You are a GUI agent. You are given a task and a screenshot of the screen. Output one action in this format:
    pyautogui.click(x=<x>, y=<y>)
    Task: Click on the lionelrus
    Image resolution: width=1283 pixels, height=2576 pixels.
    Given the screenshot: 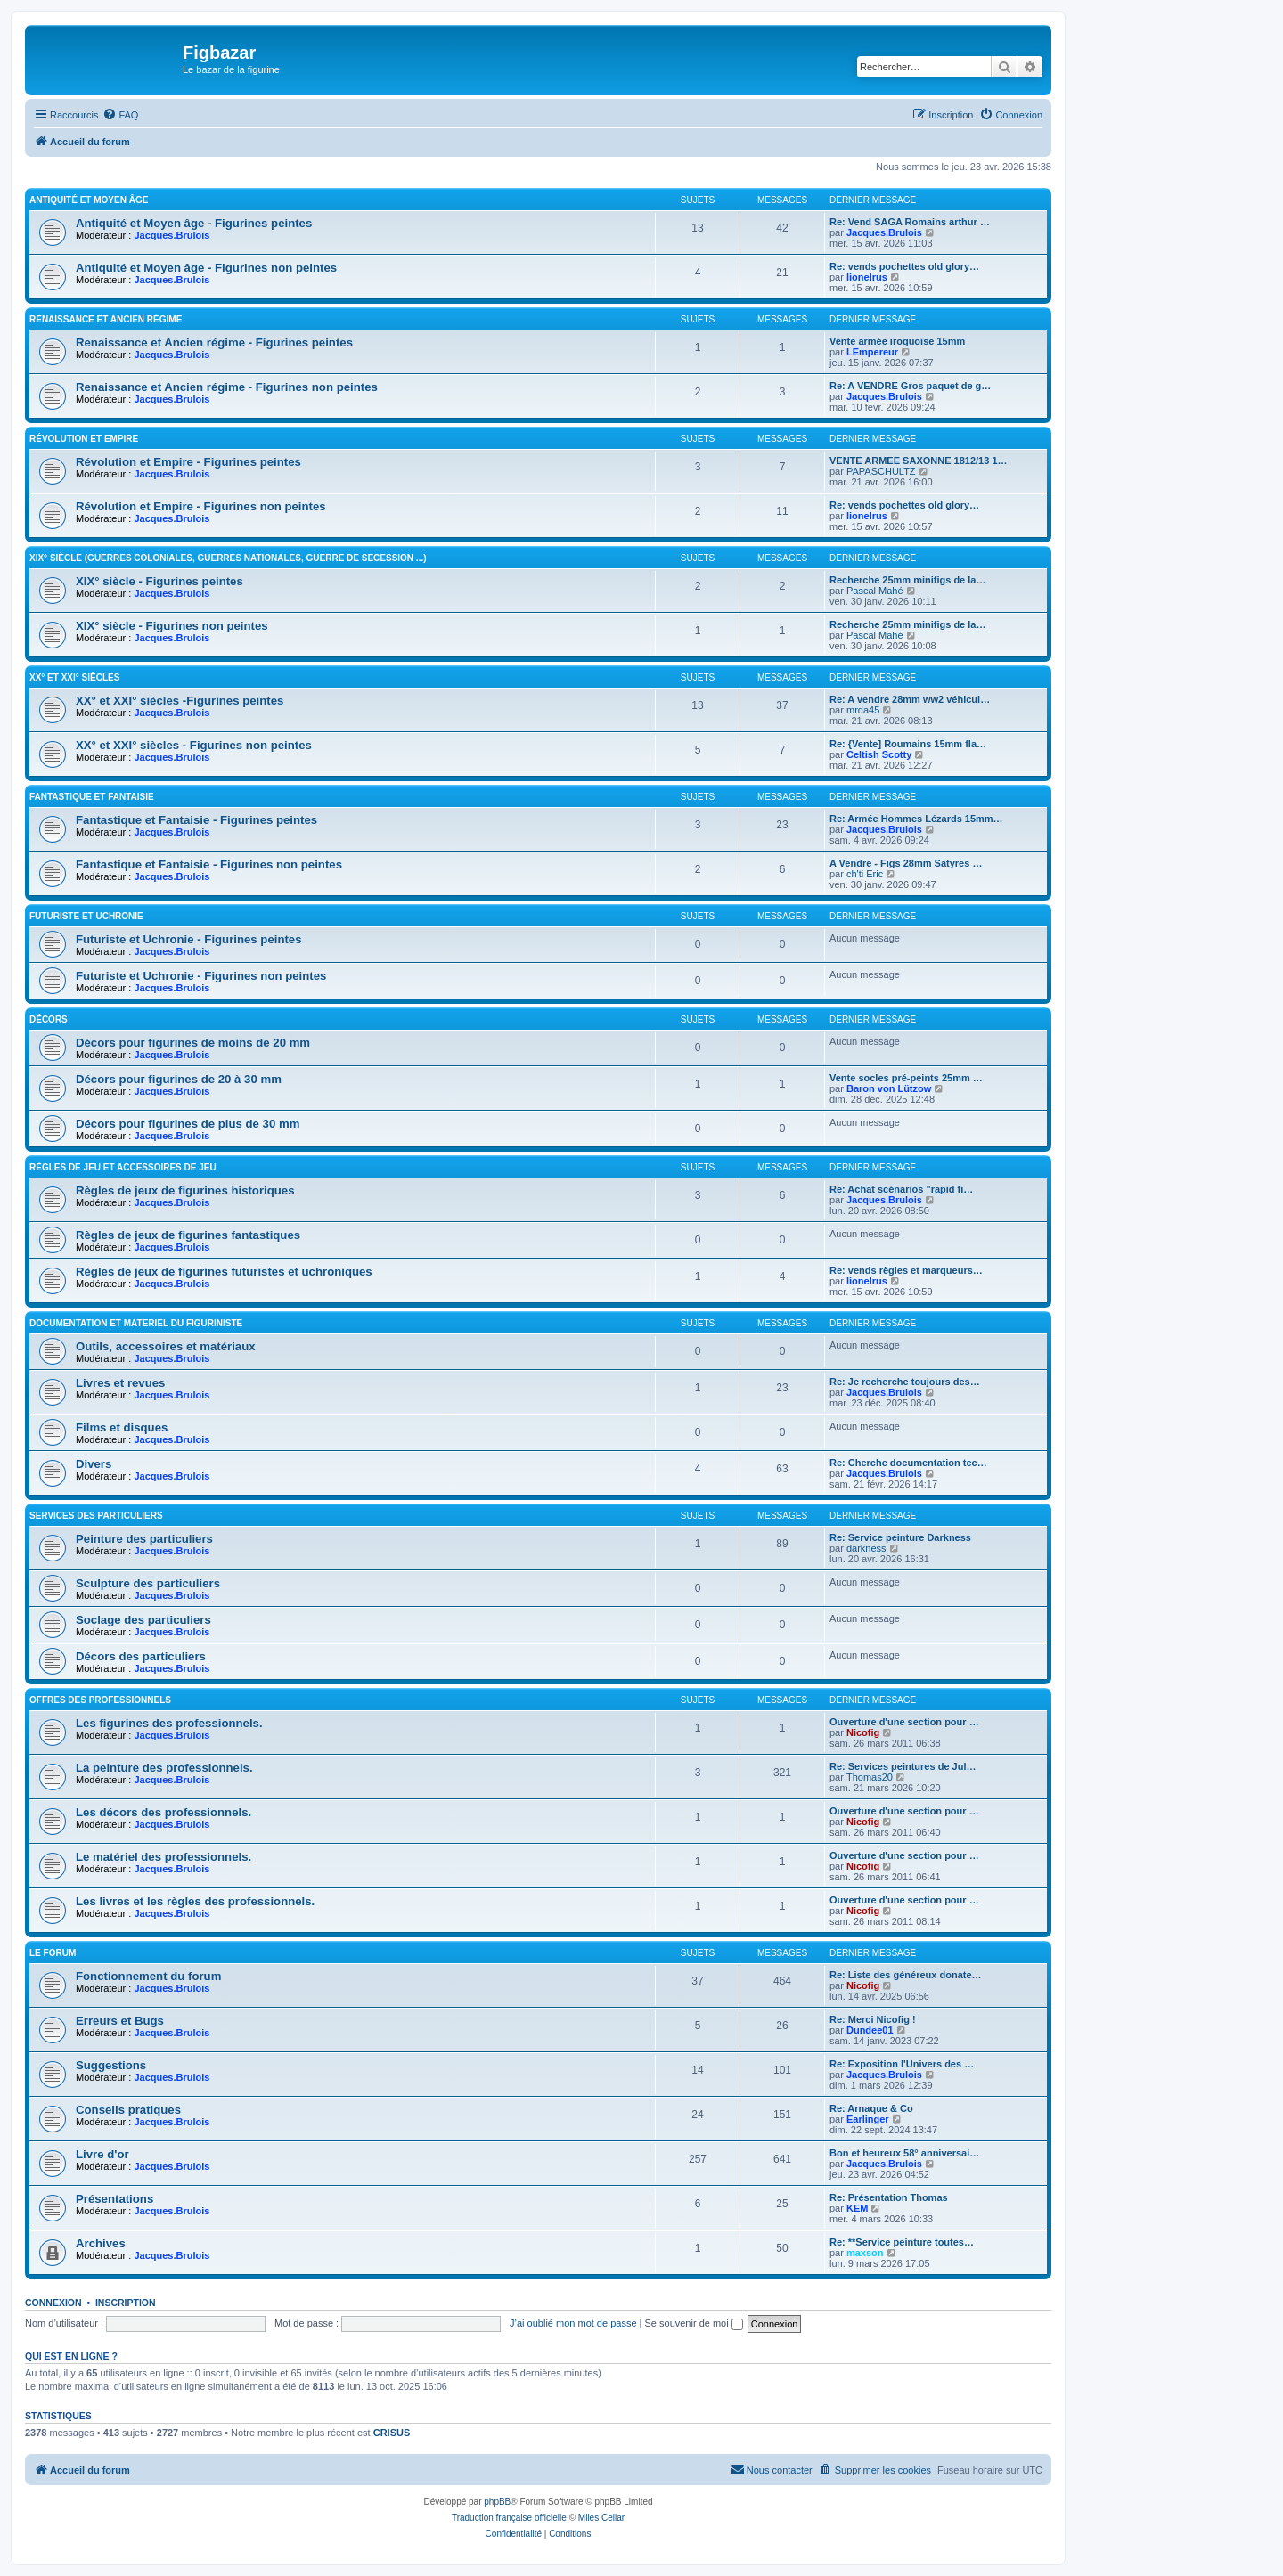 What is the action you would take?
    pyautogui.click(x=866, y=277)
    